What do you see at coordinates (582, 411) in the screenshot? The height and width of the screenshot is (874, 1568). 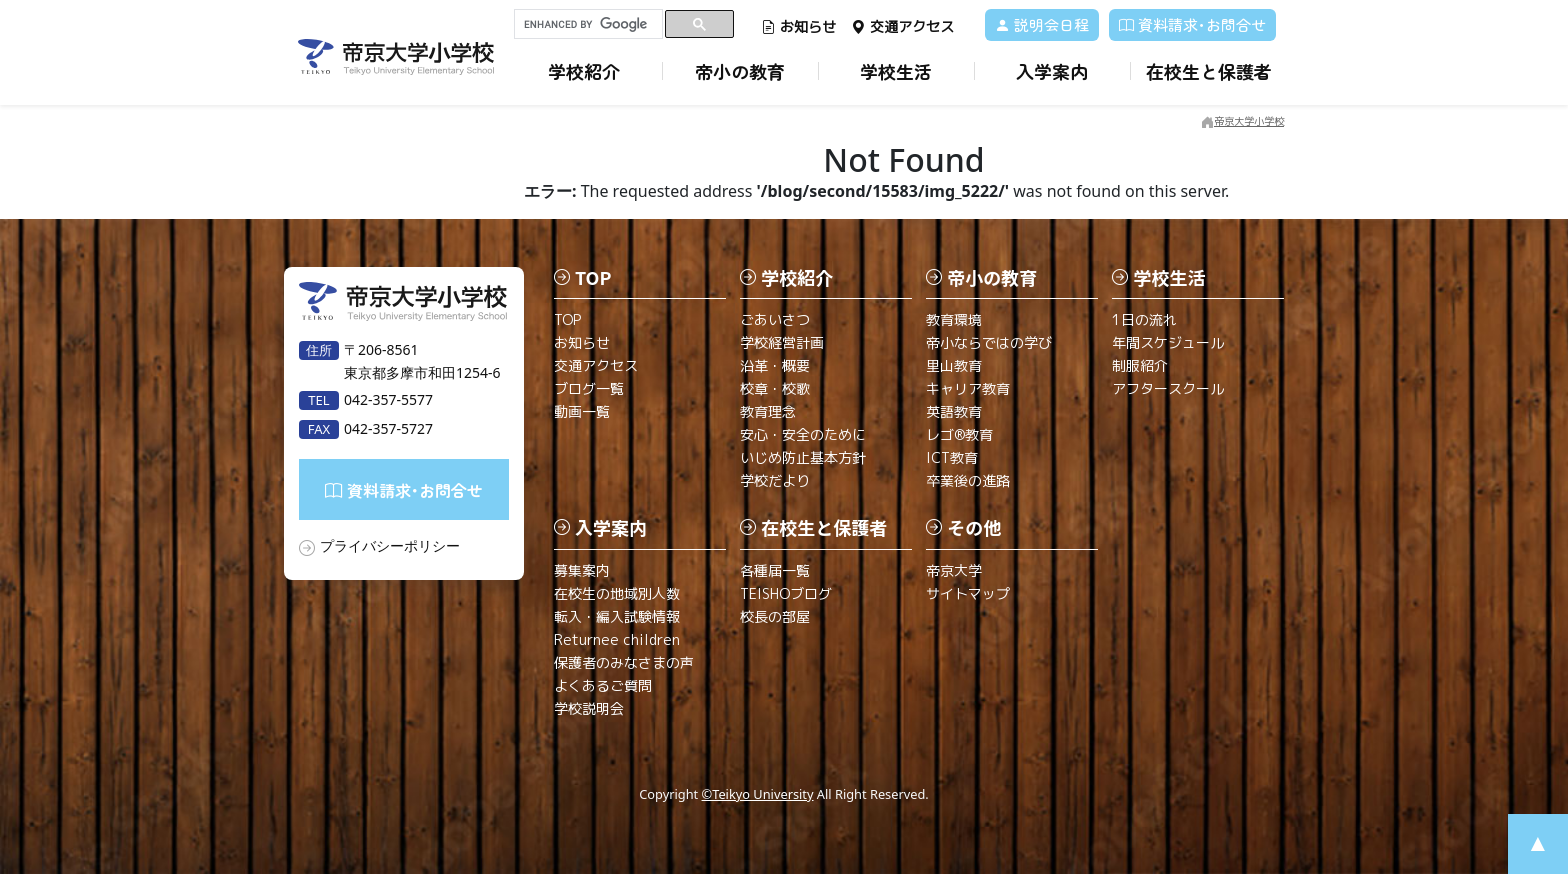 I see `動画一覧` at bounding box center [582, 411].